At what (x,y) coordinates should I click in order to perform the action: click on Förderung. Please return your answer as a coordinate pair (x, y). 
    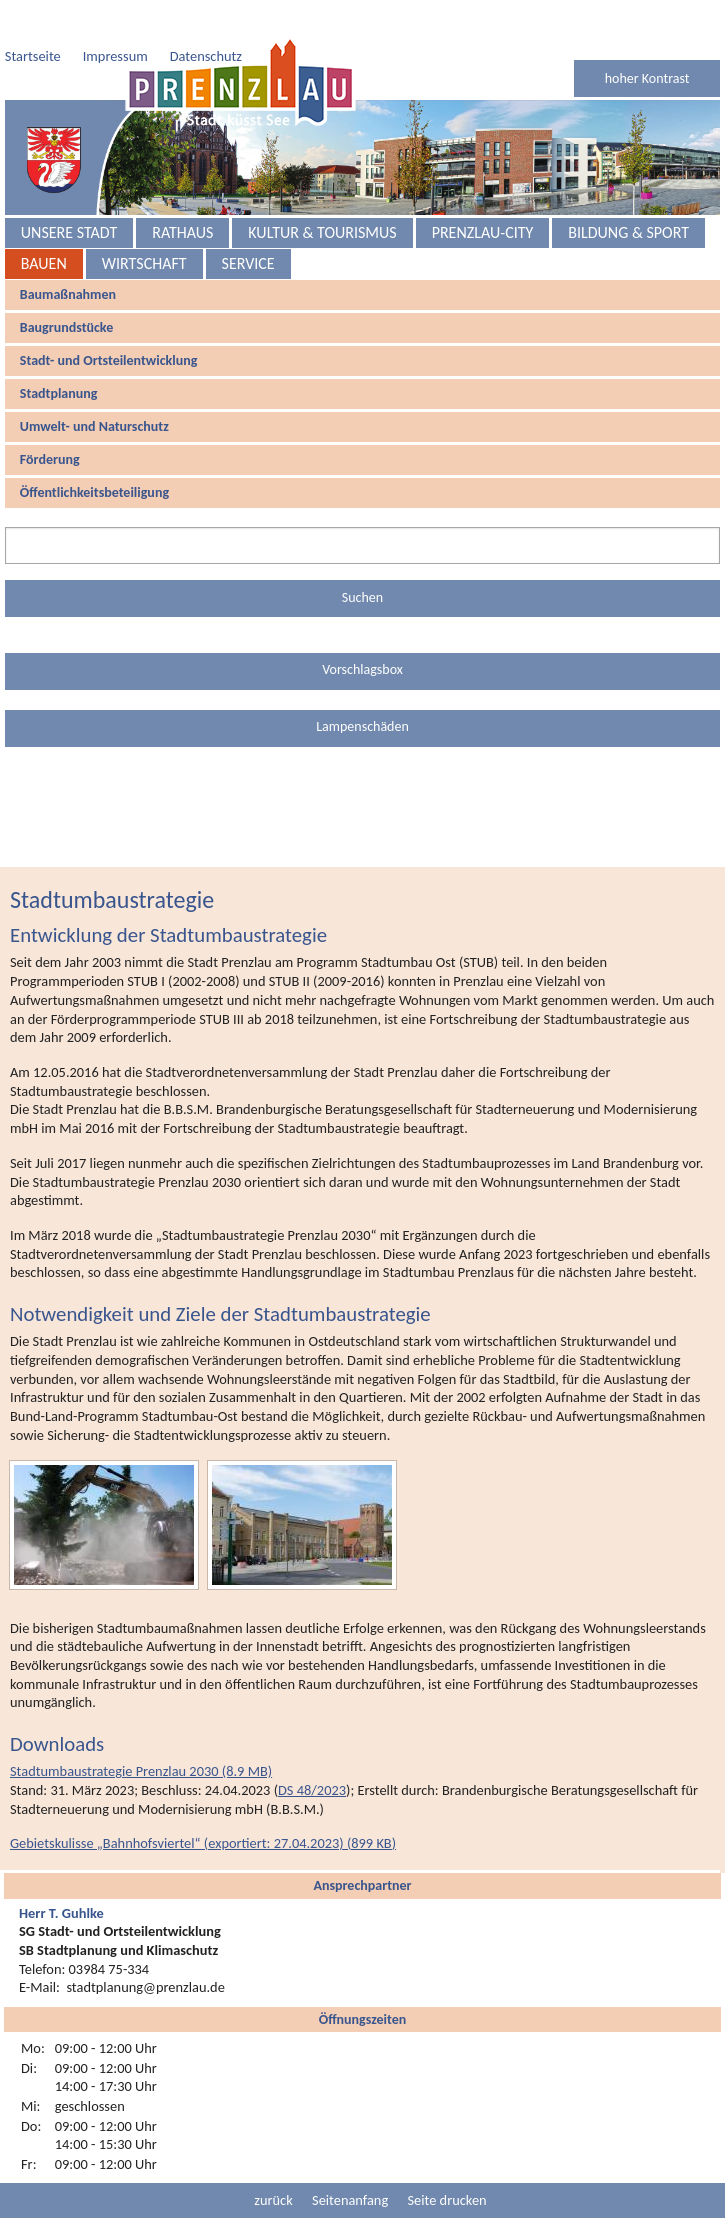
    Looking at the image, I should click on (50, 419).